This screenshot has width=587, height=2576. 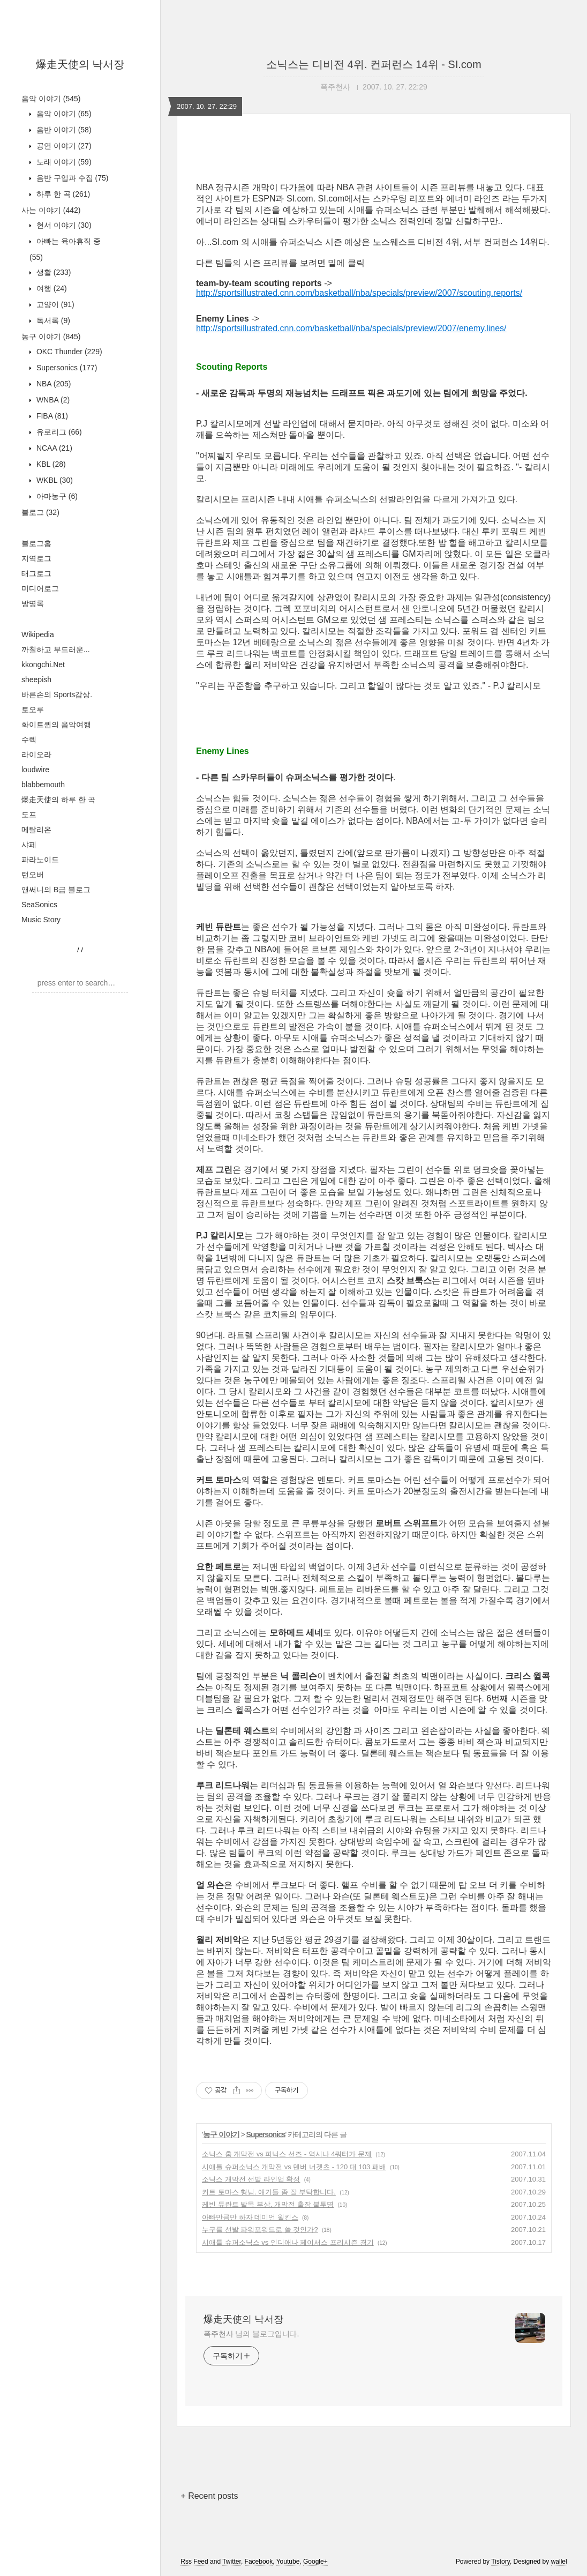 I want to click on SeaSonics, so click(x=39, y=904).